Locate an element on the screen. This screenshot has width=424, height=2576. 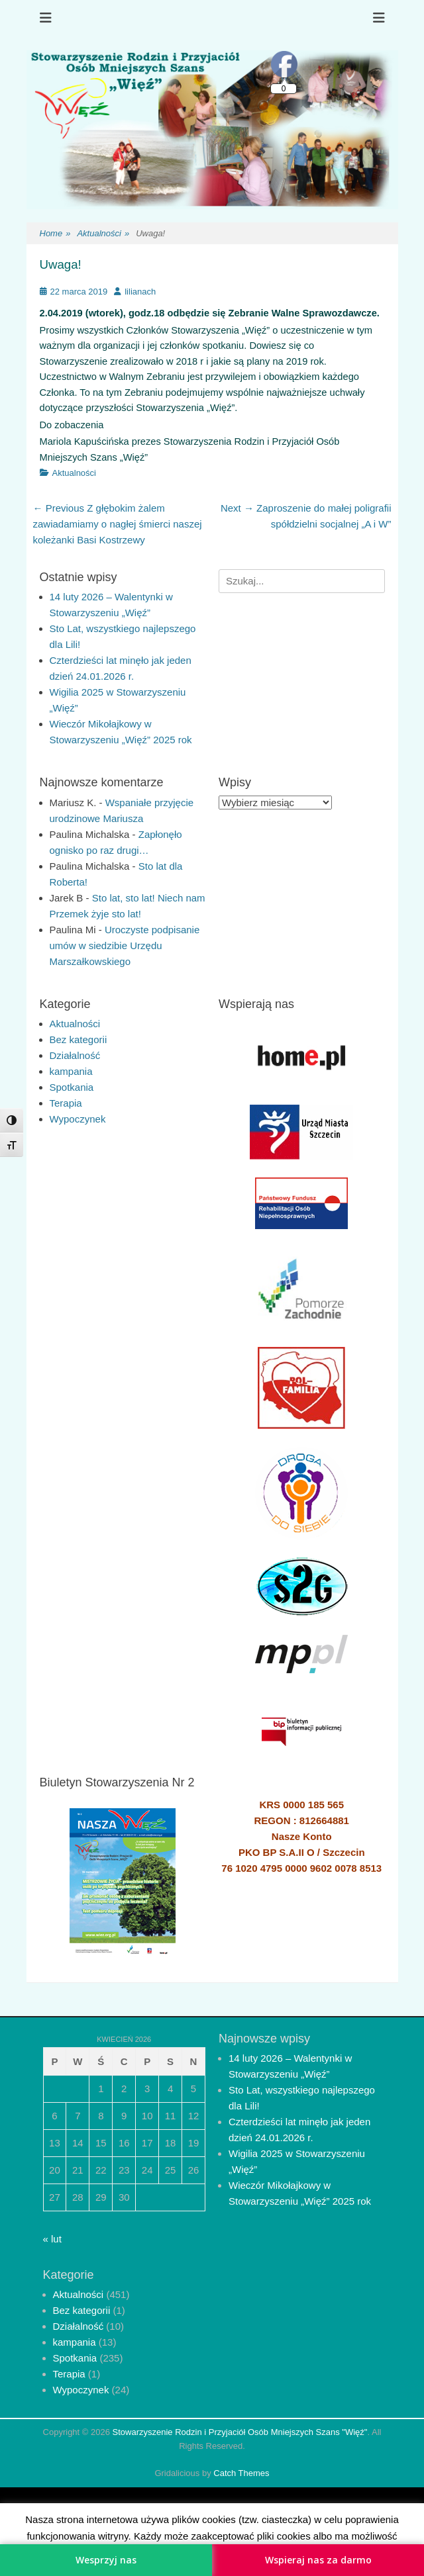
Catch Themes is located at coordinates (241, 2473).